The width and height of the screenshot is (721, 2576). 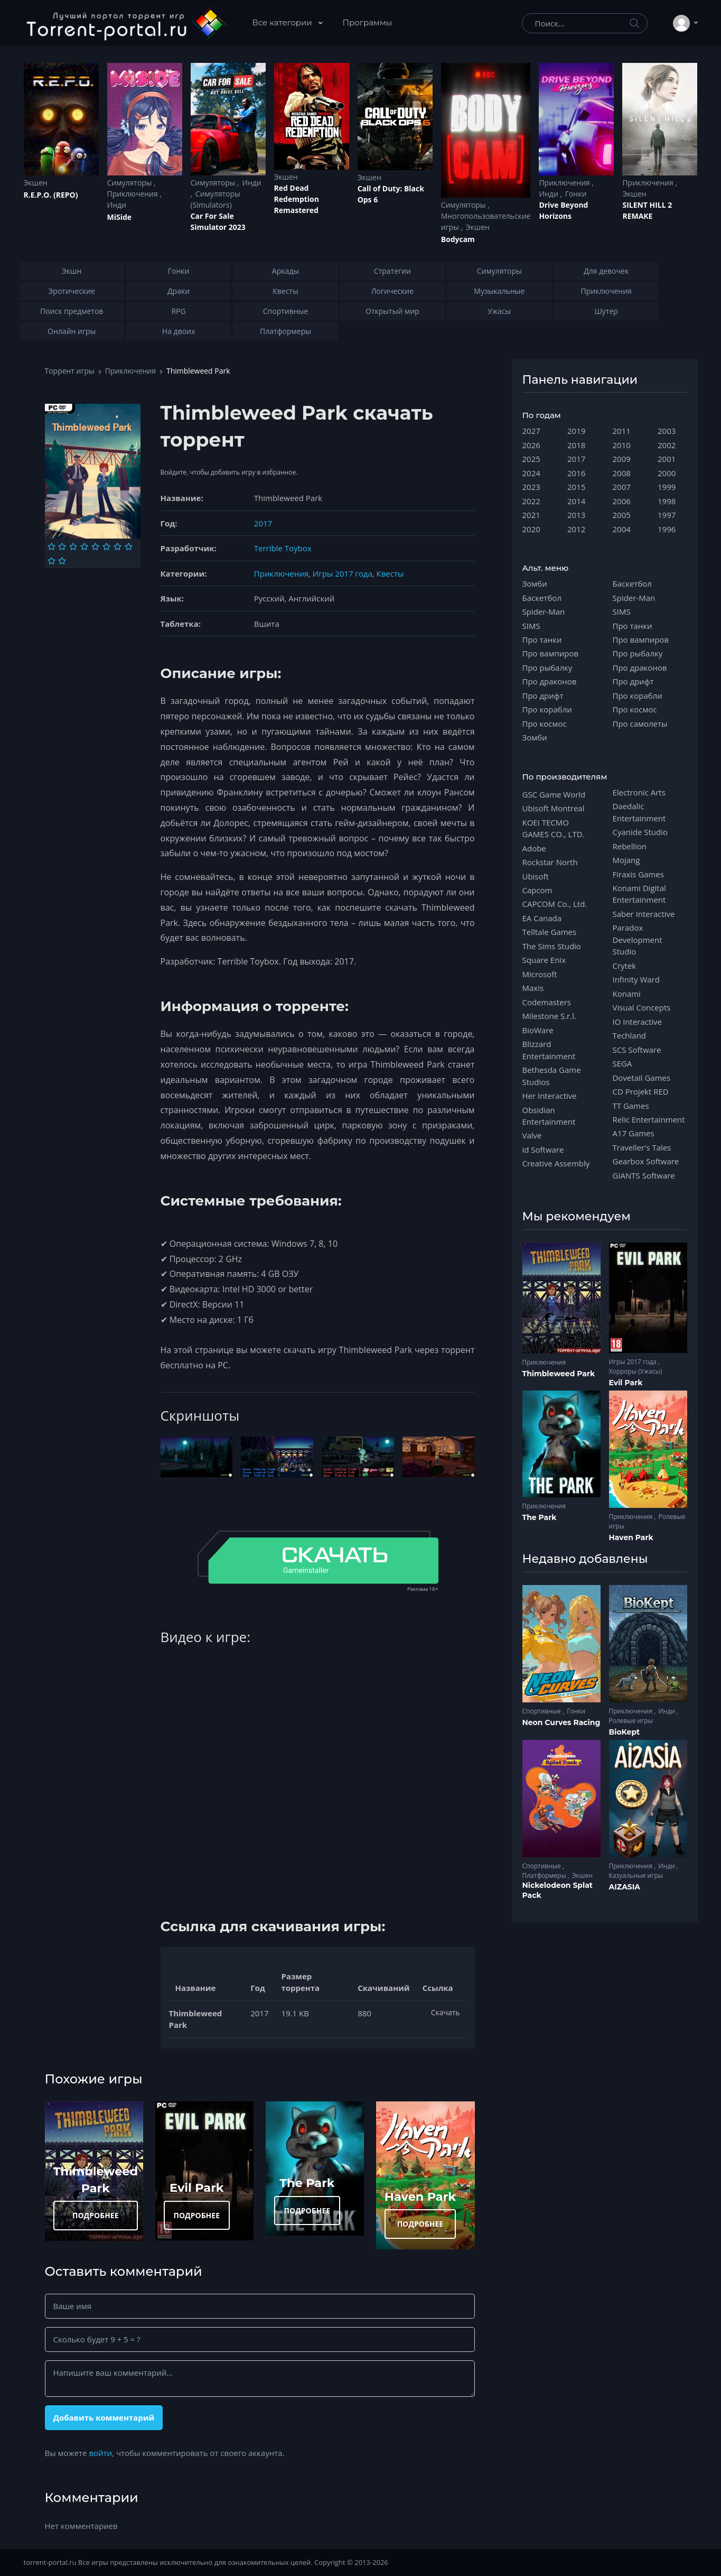 What do you see at coordinates (576, 514) in the screenshot?
I see `2013` at bounding box center [576, 514].